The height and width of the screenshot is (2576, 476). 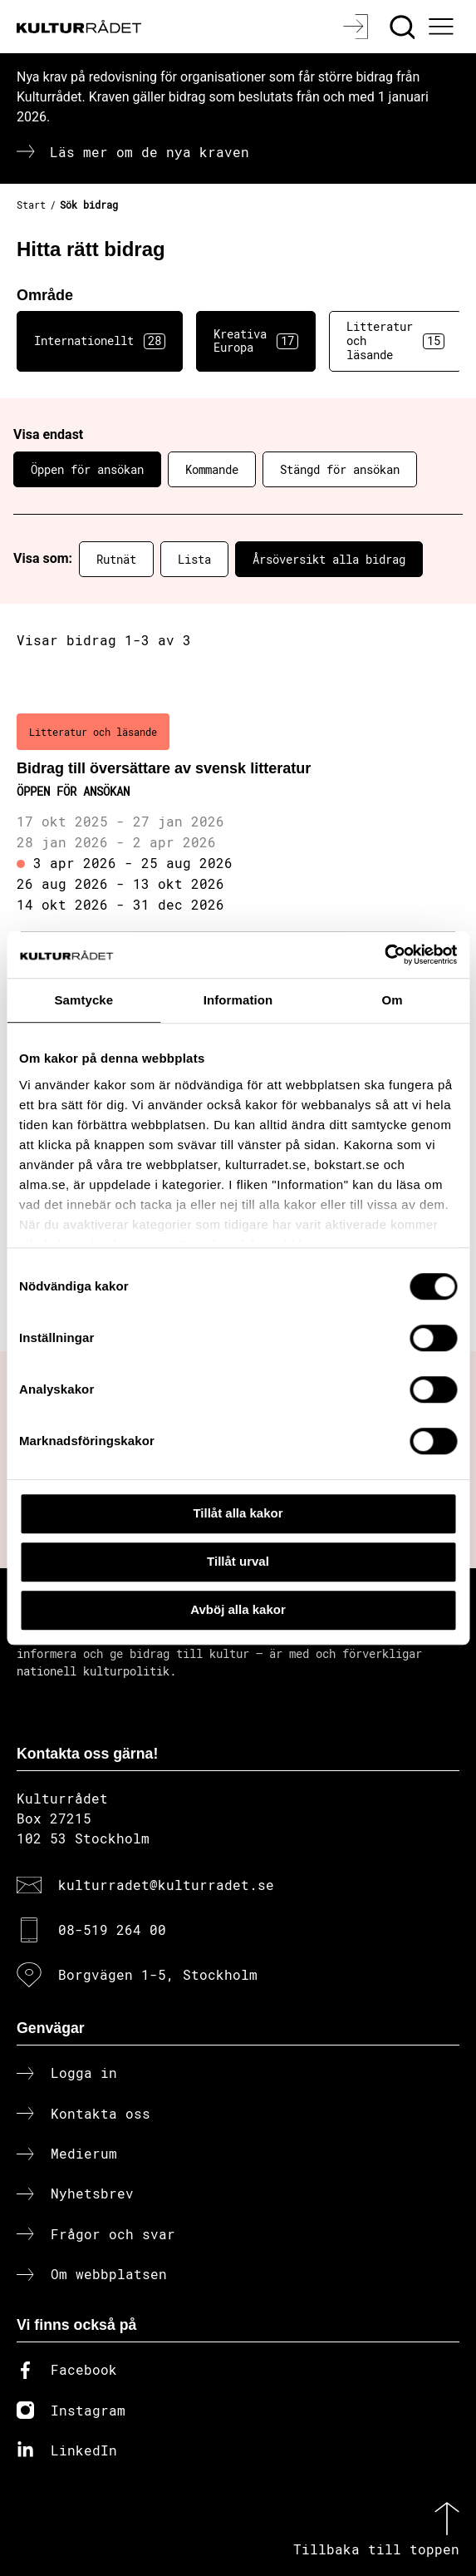 I want to click on [Cookiebot av Usercentrics - öppnas i ett nytt fönster], so click(x=384, y=954).